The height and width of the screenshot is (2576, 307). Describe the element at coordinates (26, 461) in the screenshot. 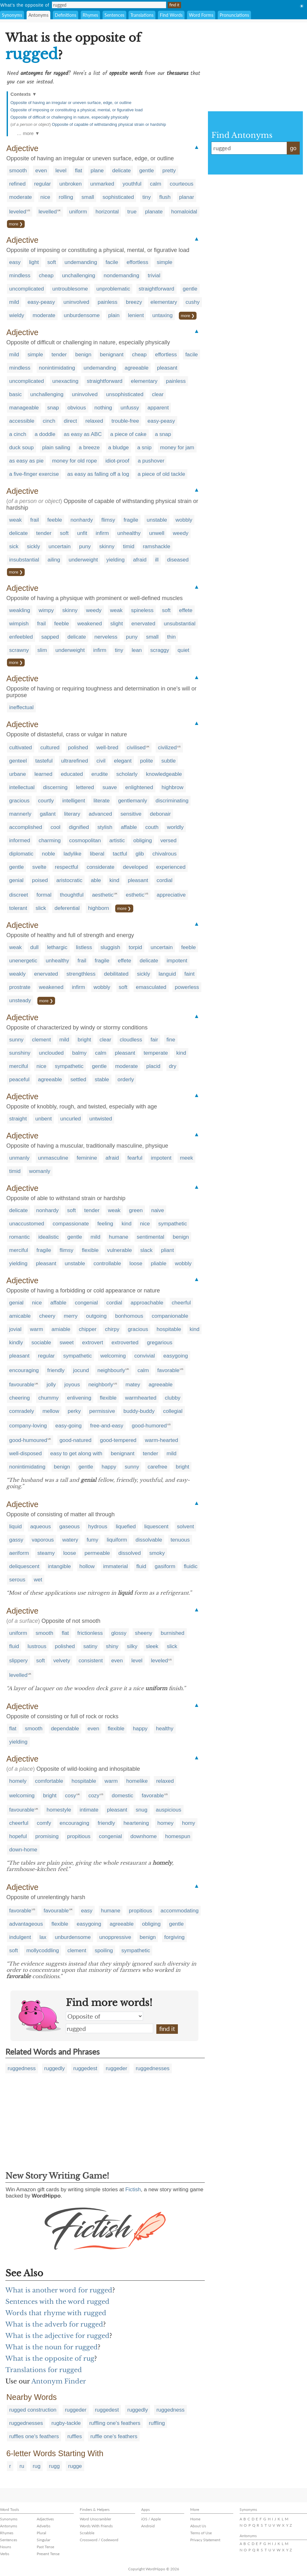

I see `as easy as pie` at that location.